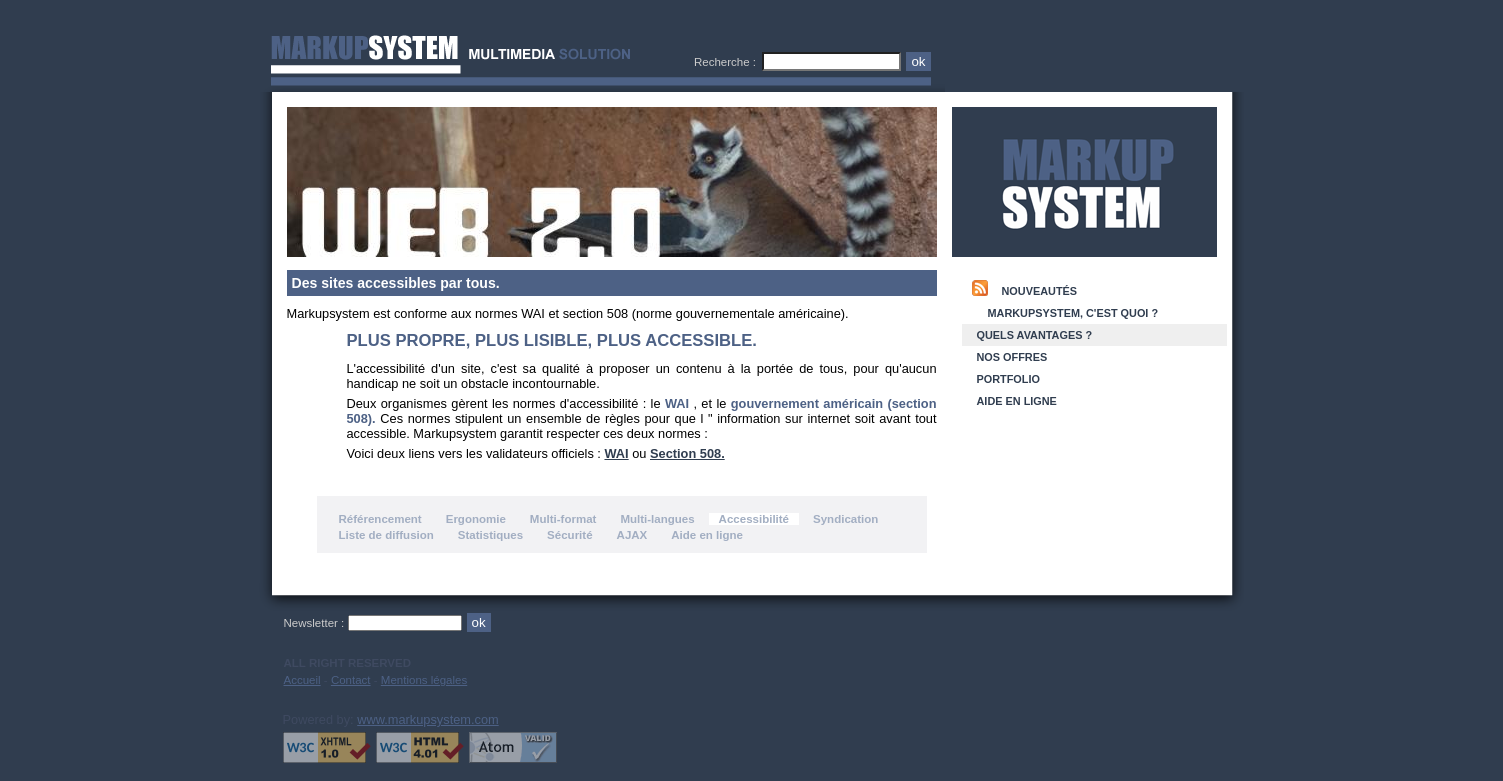 The height and width of the screenshot is (781, 1503). Describe the element at coordinates (1008, 379) in the screenshot. I see `Portfolio` at that location.